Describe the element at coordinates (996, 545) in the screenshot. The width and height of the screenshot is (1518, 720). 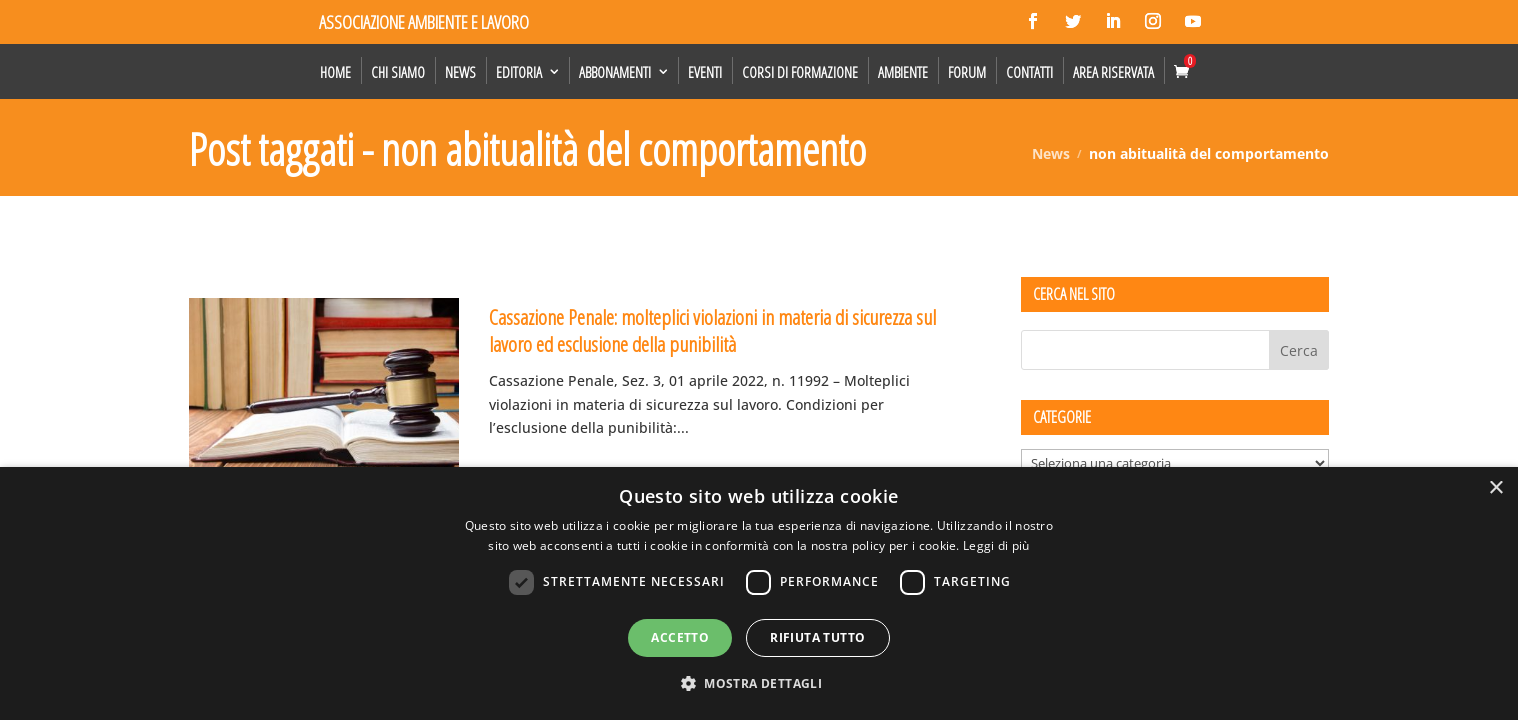
I see `Leggi di più [Leggi di più, opens a new window]` at that location.